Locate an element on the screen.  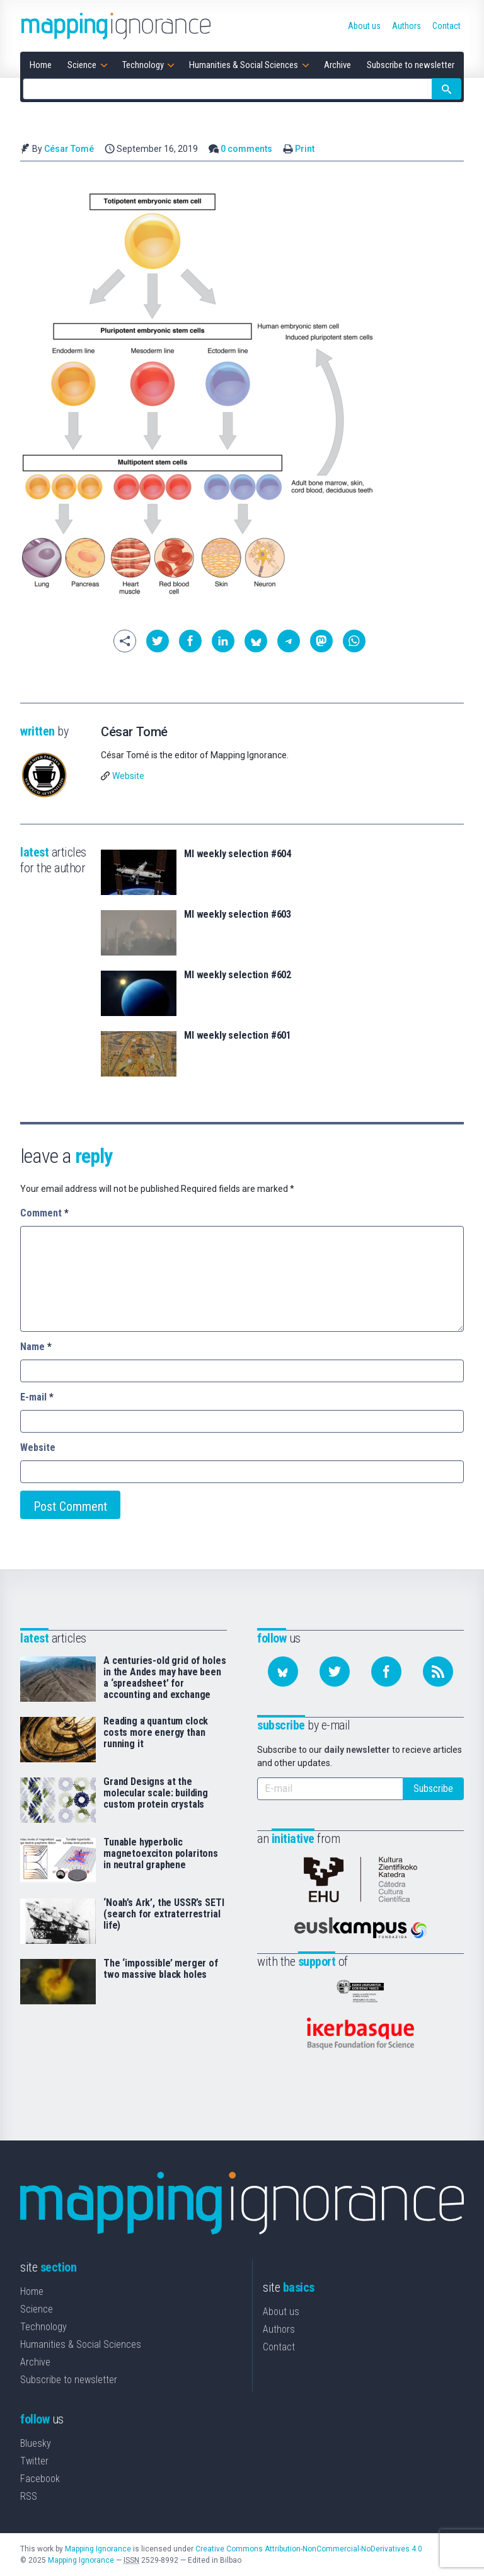
Humanities & Social Sciences is located at coordinates (80, 2344).